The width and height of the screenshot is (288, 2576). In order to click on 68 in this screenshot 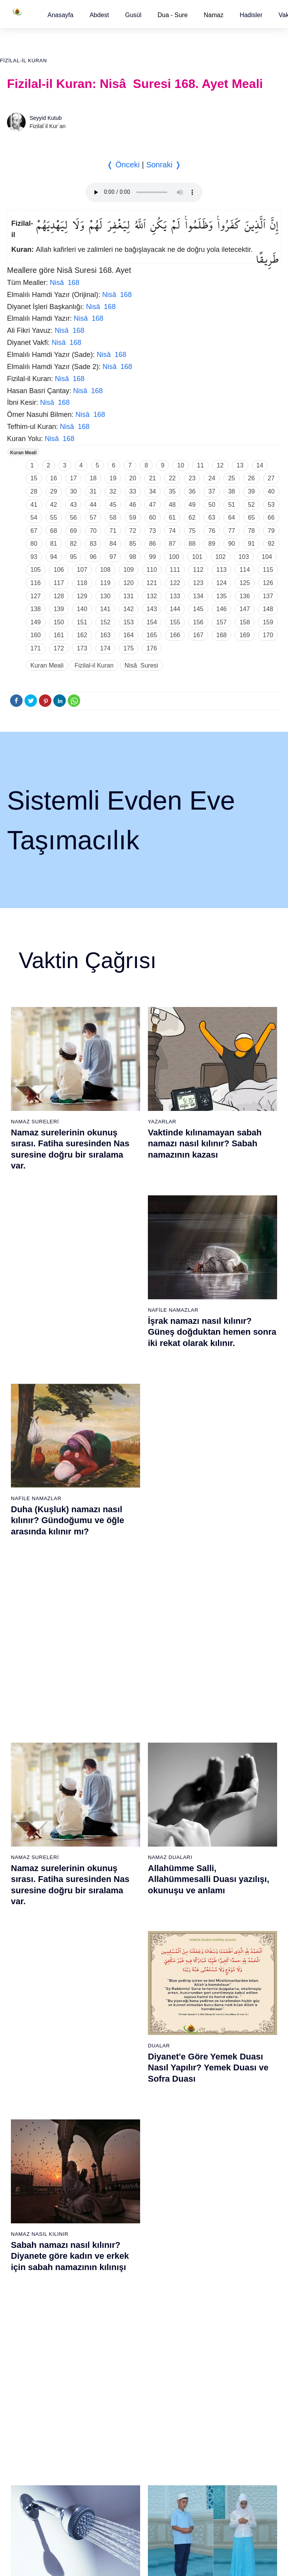, I will do `click(53, 530)`.